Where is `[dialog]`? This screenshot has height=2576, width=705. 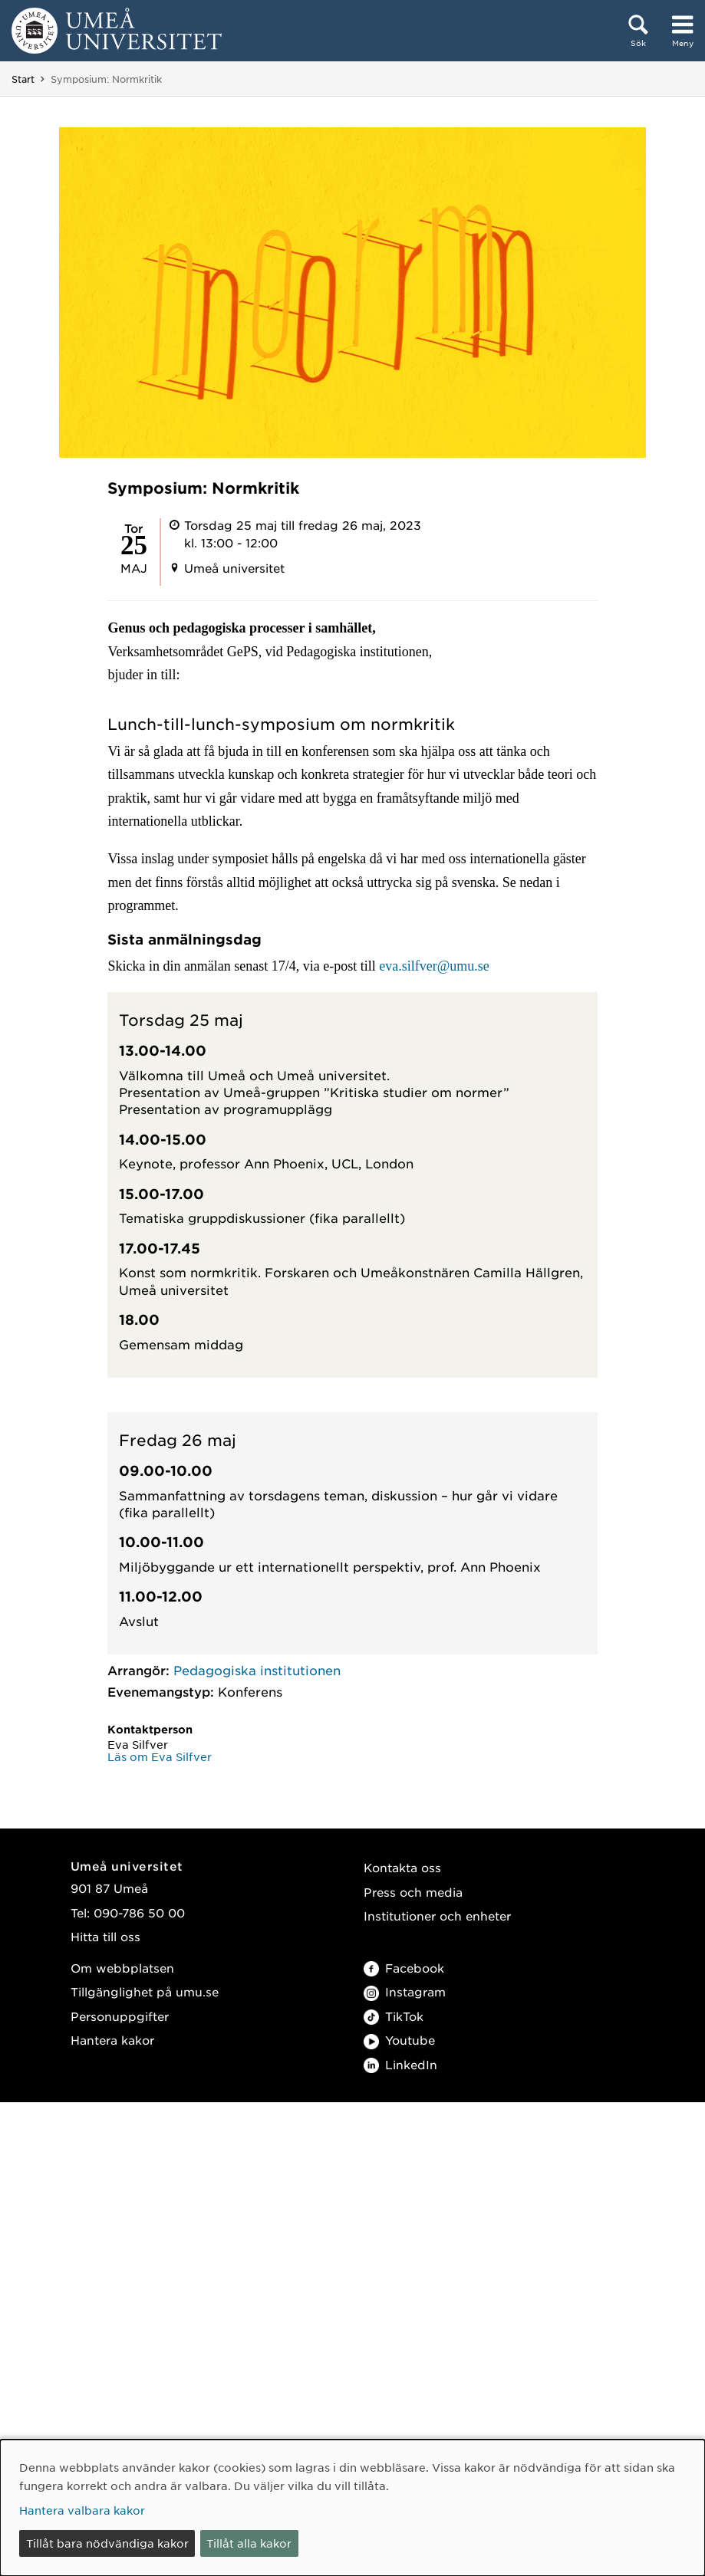 [dialog] is located at coordinates (352, 2508).